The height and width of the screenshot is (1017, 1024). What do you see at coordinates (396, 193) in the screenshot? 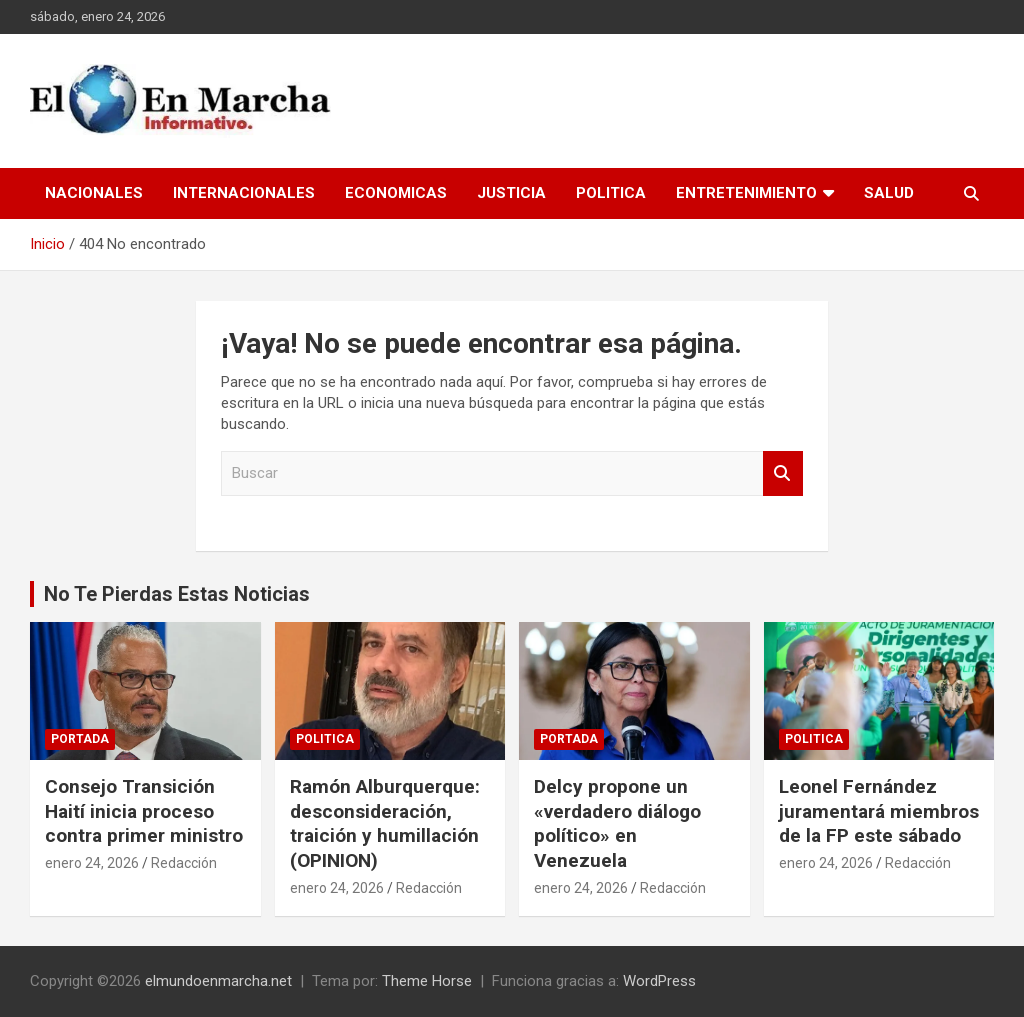
I see `Economicas` at bounding box center [396, 193].